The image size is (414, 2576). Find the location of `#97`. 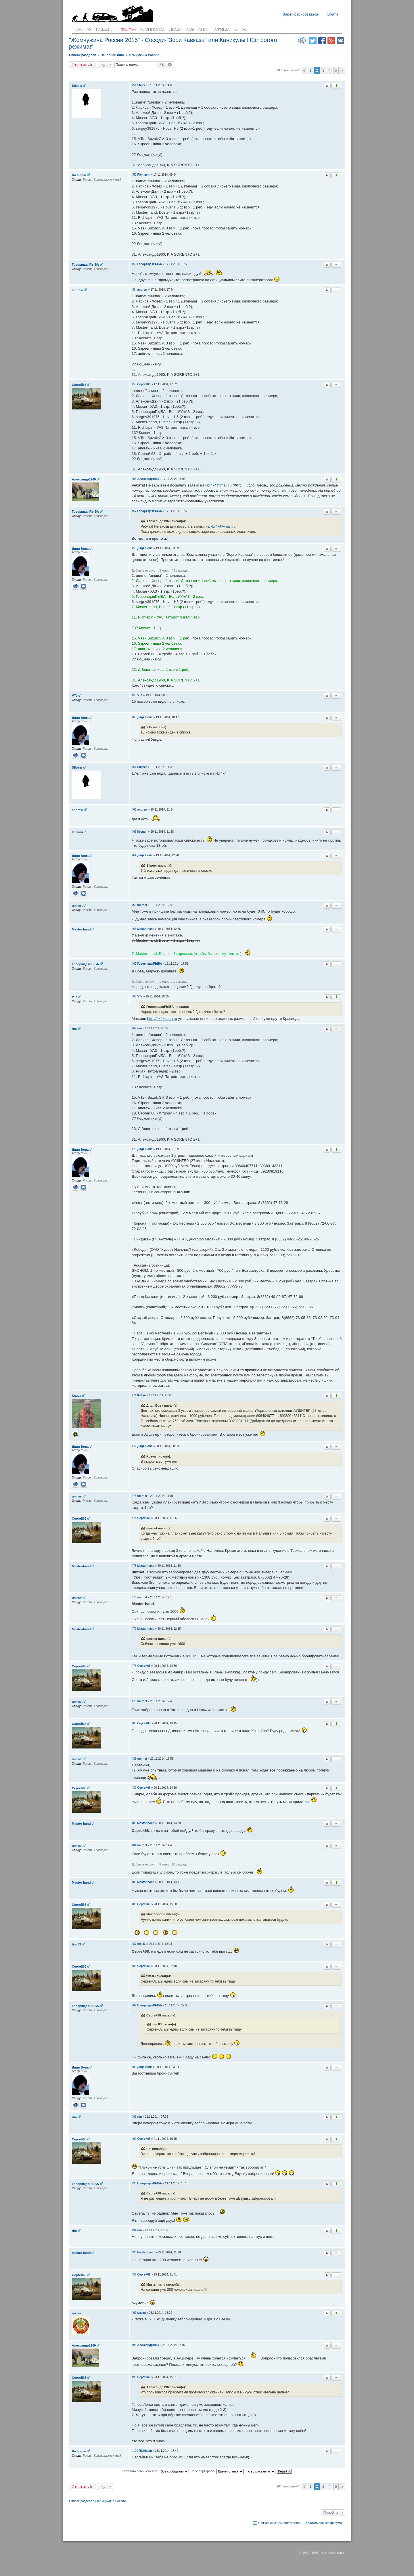

#97 is located at coordinates (134, 2312).